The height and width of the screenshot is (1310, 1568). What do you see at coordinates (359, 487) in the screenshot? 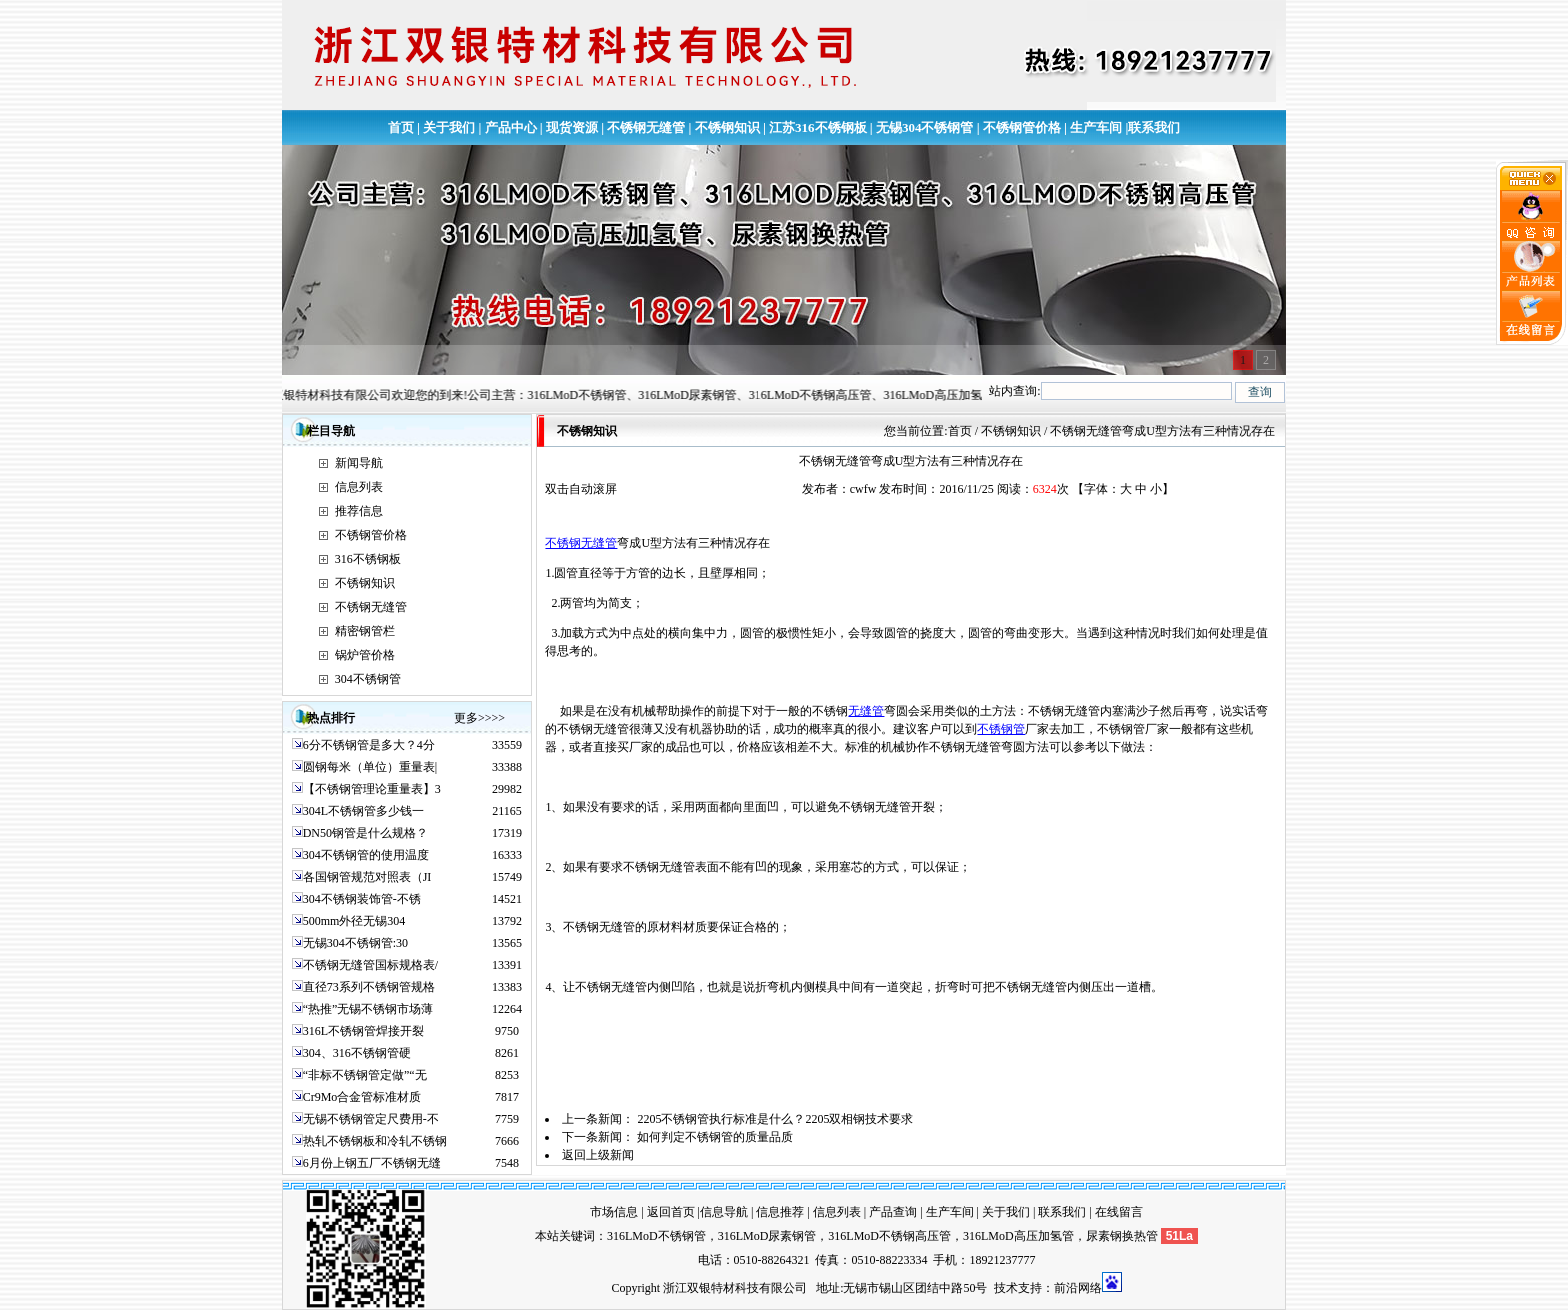
I see `信息列表` at bounding box center [359, 487].